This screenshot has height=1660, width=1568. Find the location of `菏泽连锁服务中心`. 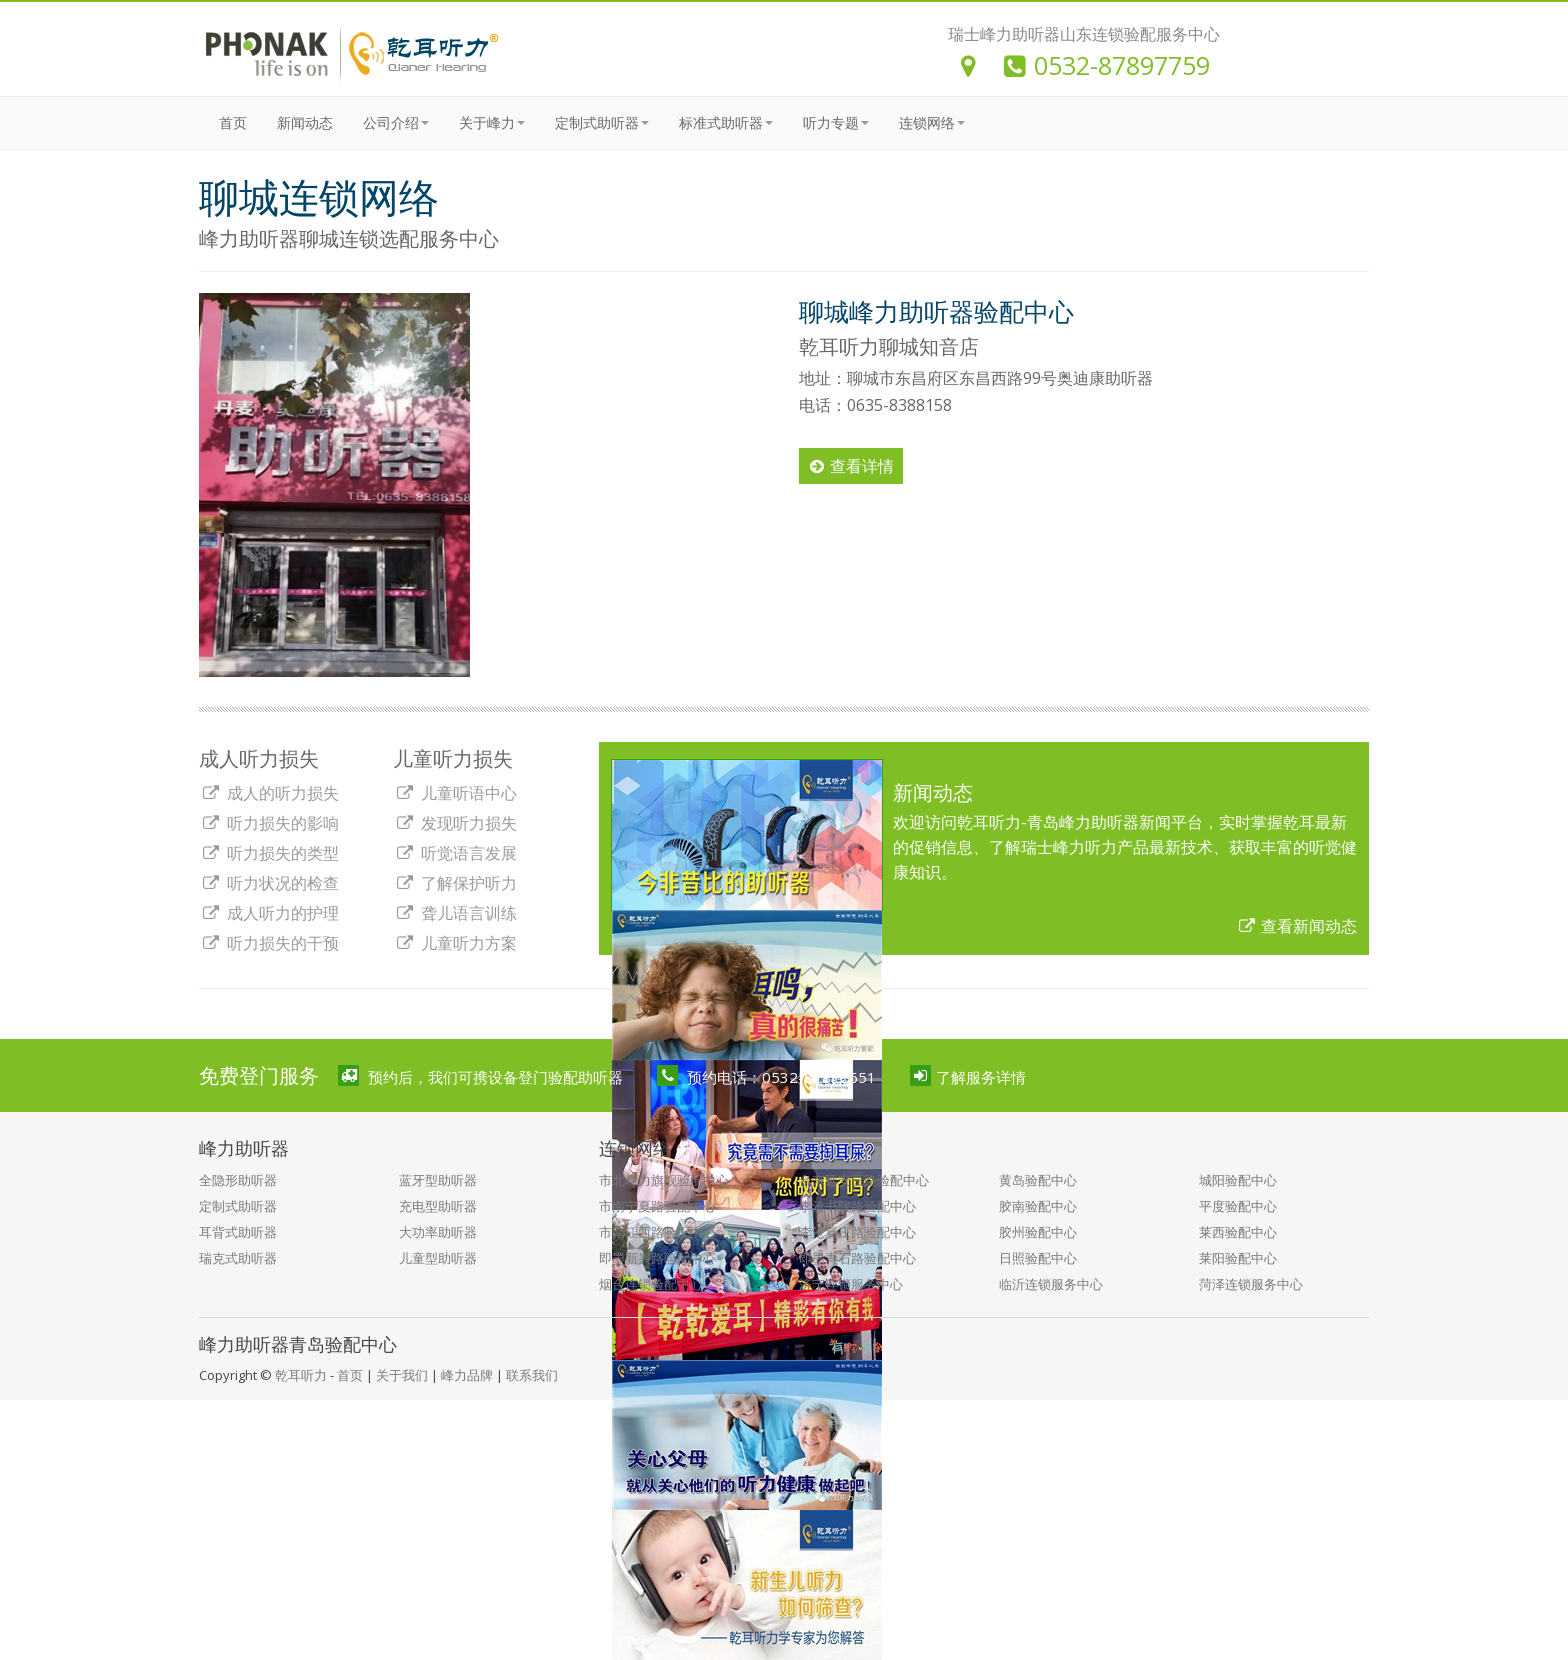

菏泽连锁服务中心 is located at coordinates (1251, 1284).